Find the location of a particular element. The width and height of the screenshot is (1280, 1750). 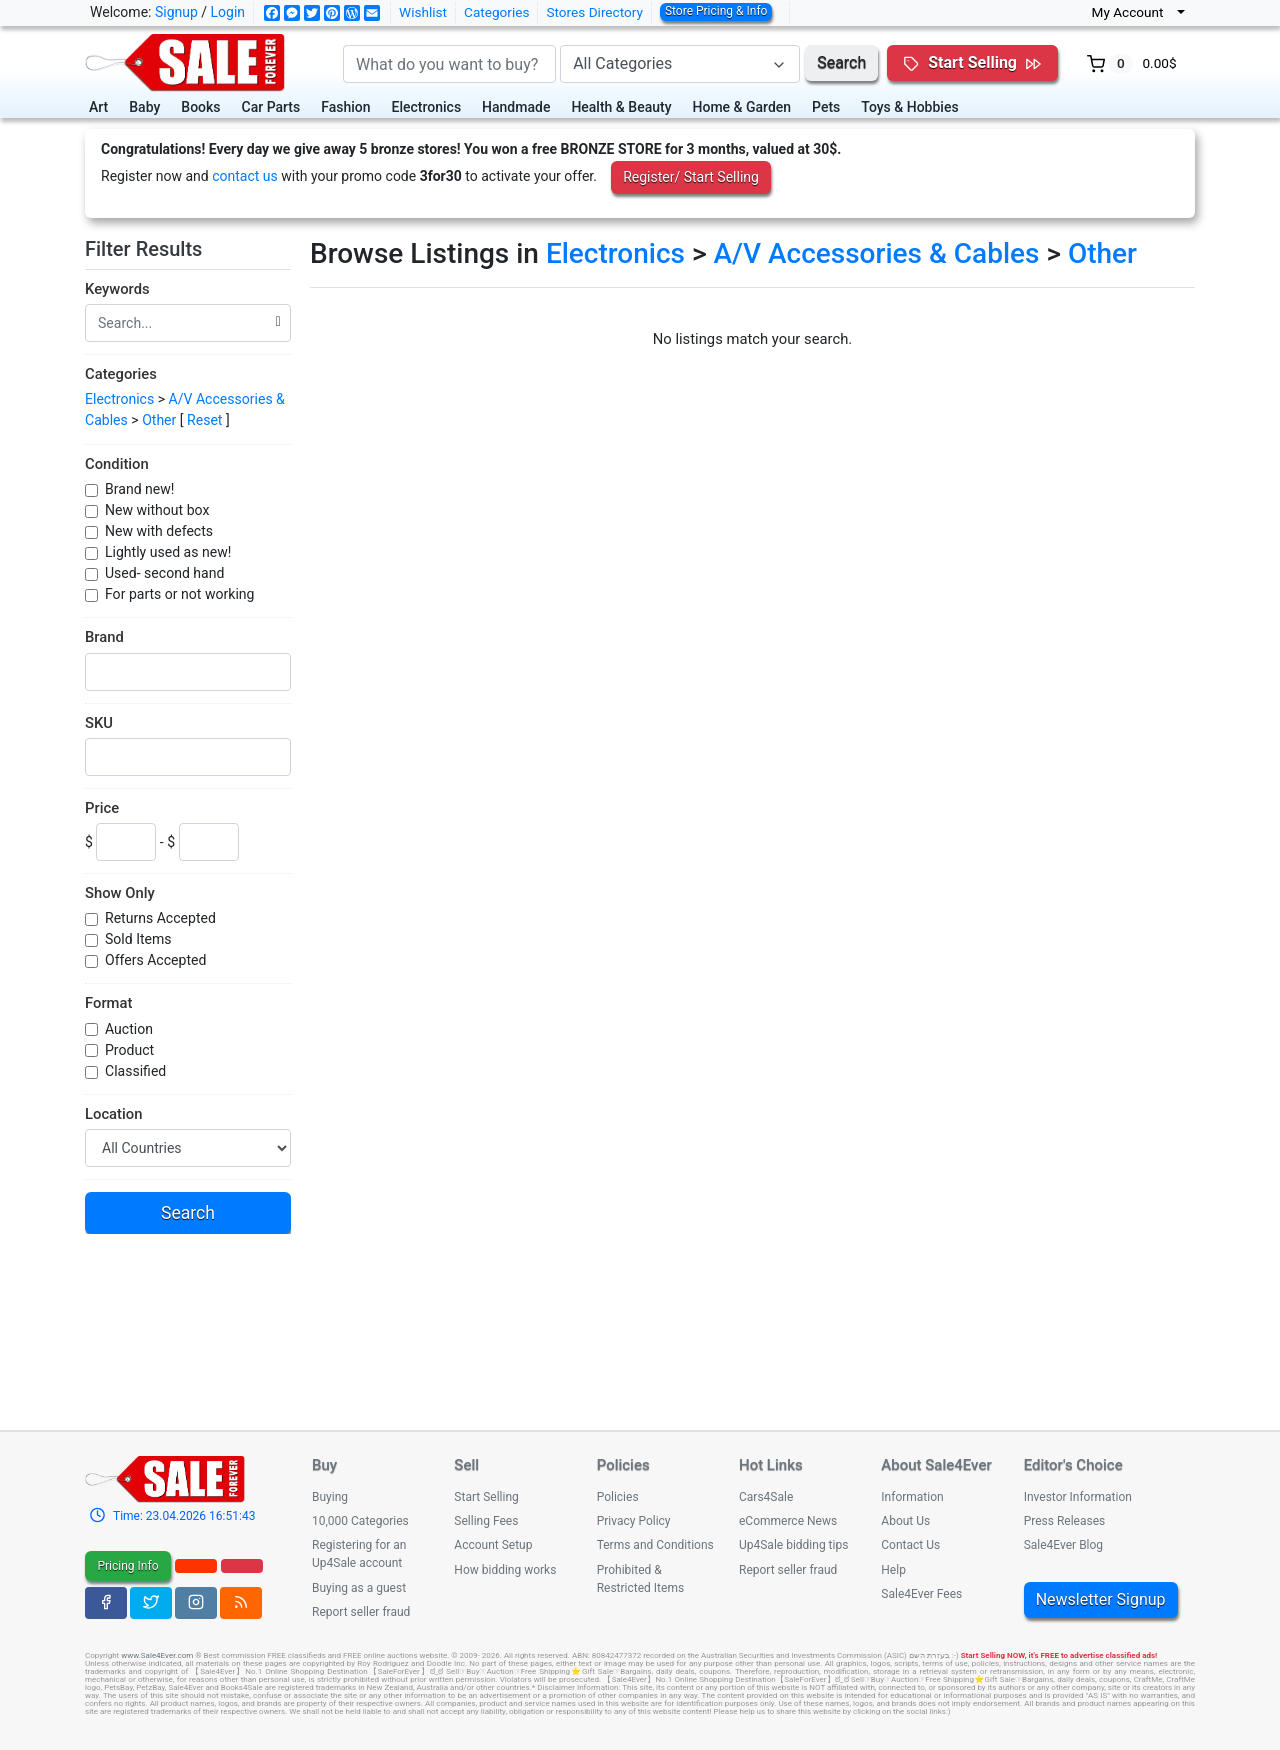

Pricing Info is located at coordinates (127, 1566).